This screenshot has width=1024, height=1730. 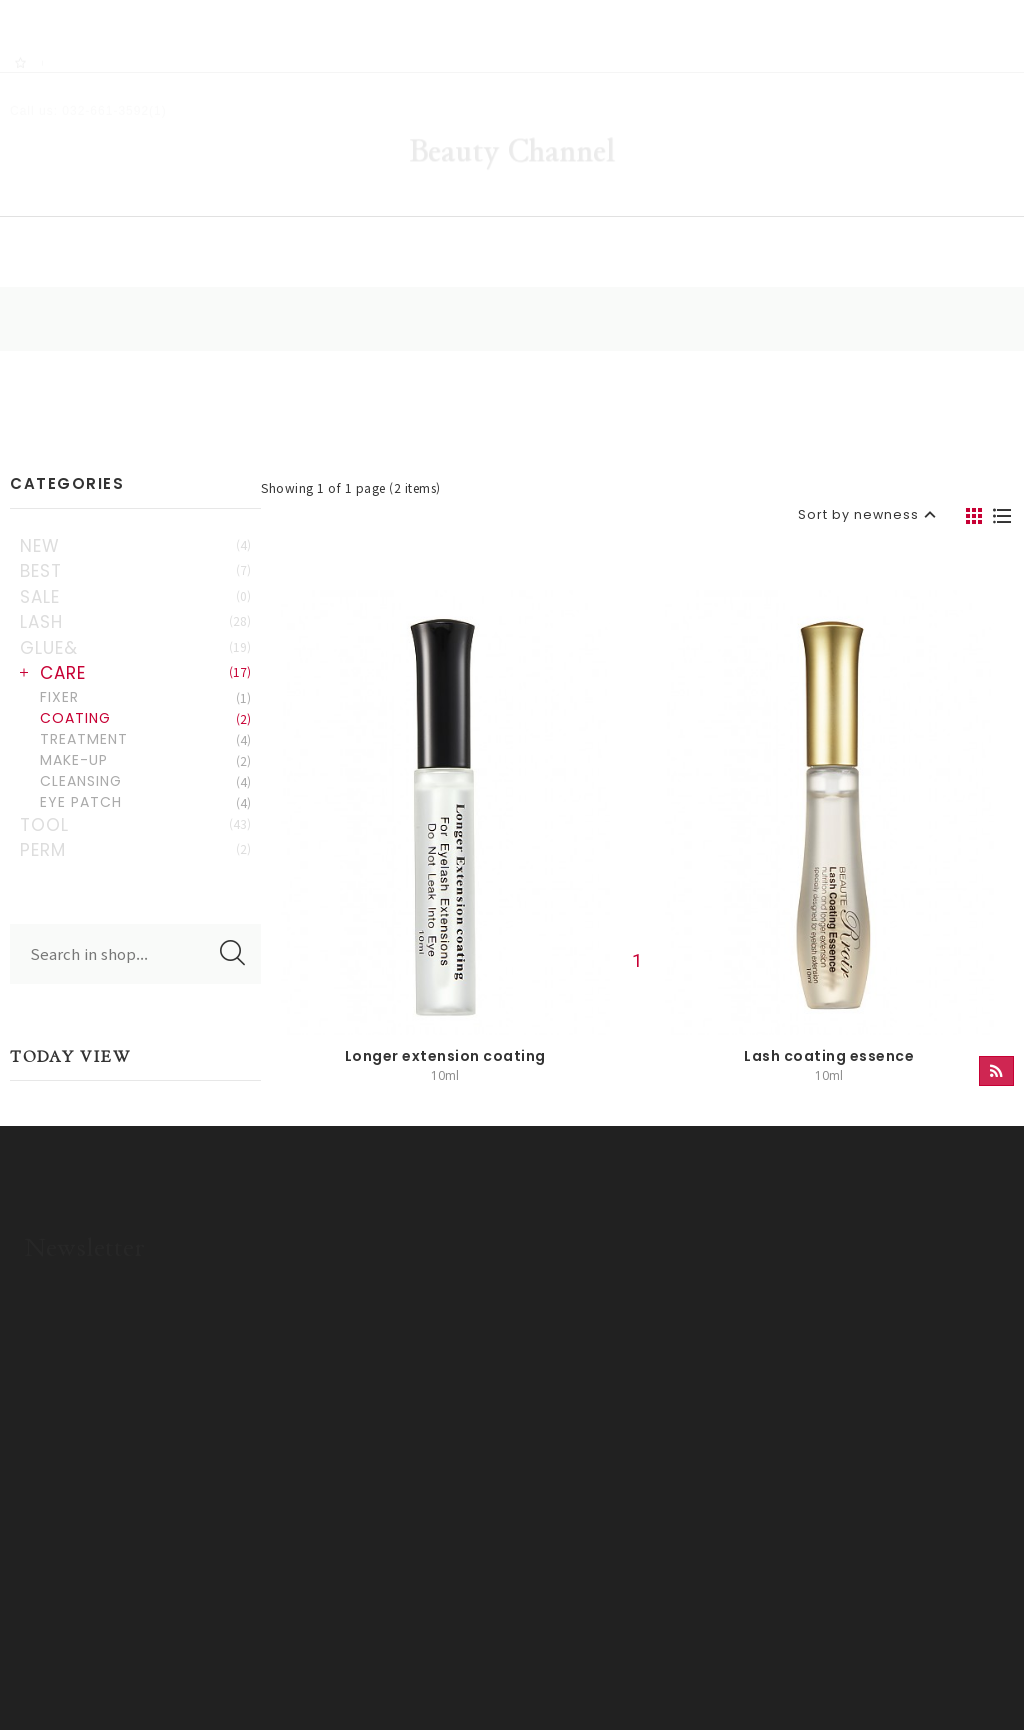 What do you see at coordinates (681, 205) in the screenshot?
I see `COMMUNITY` at bounding box center [681, 205].